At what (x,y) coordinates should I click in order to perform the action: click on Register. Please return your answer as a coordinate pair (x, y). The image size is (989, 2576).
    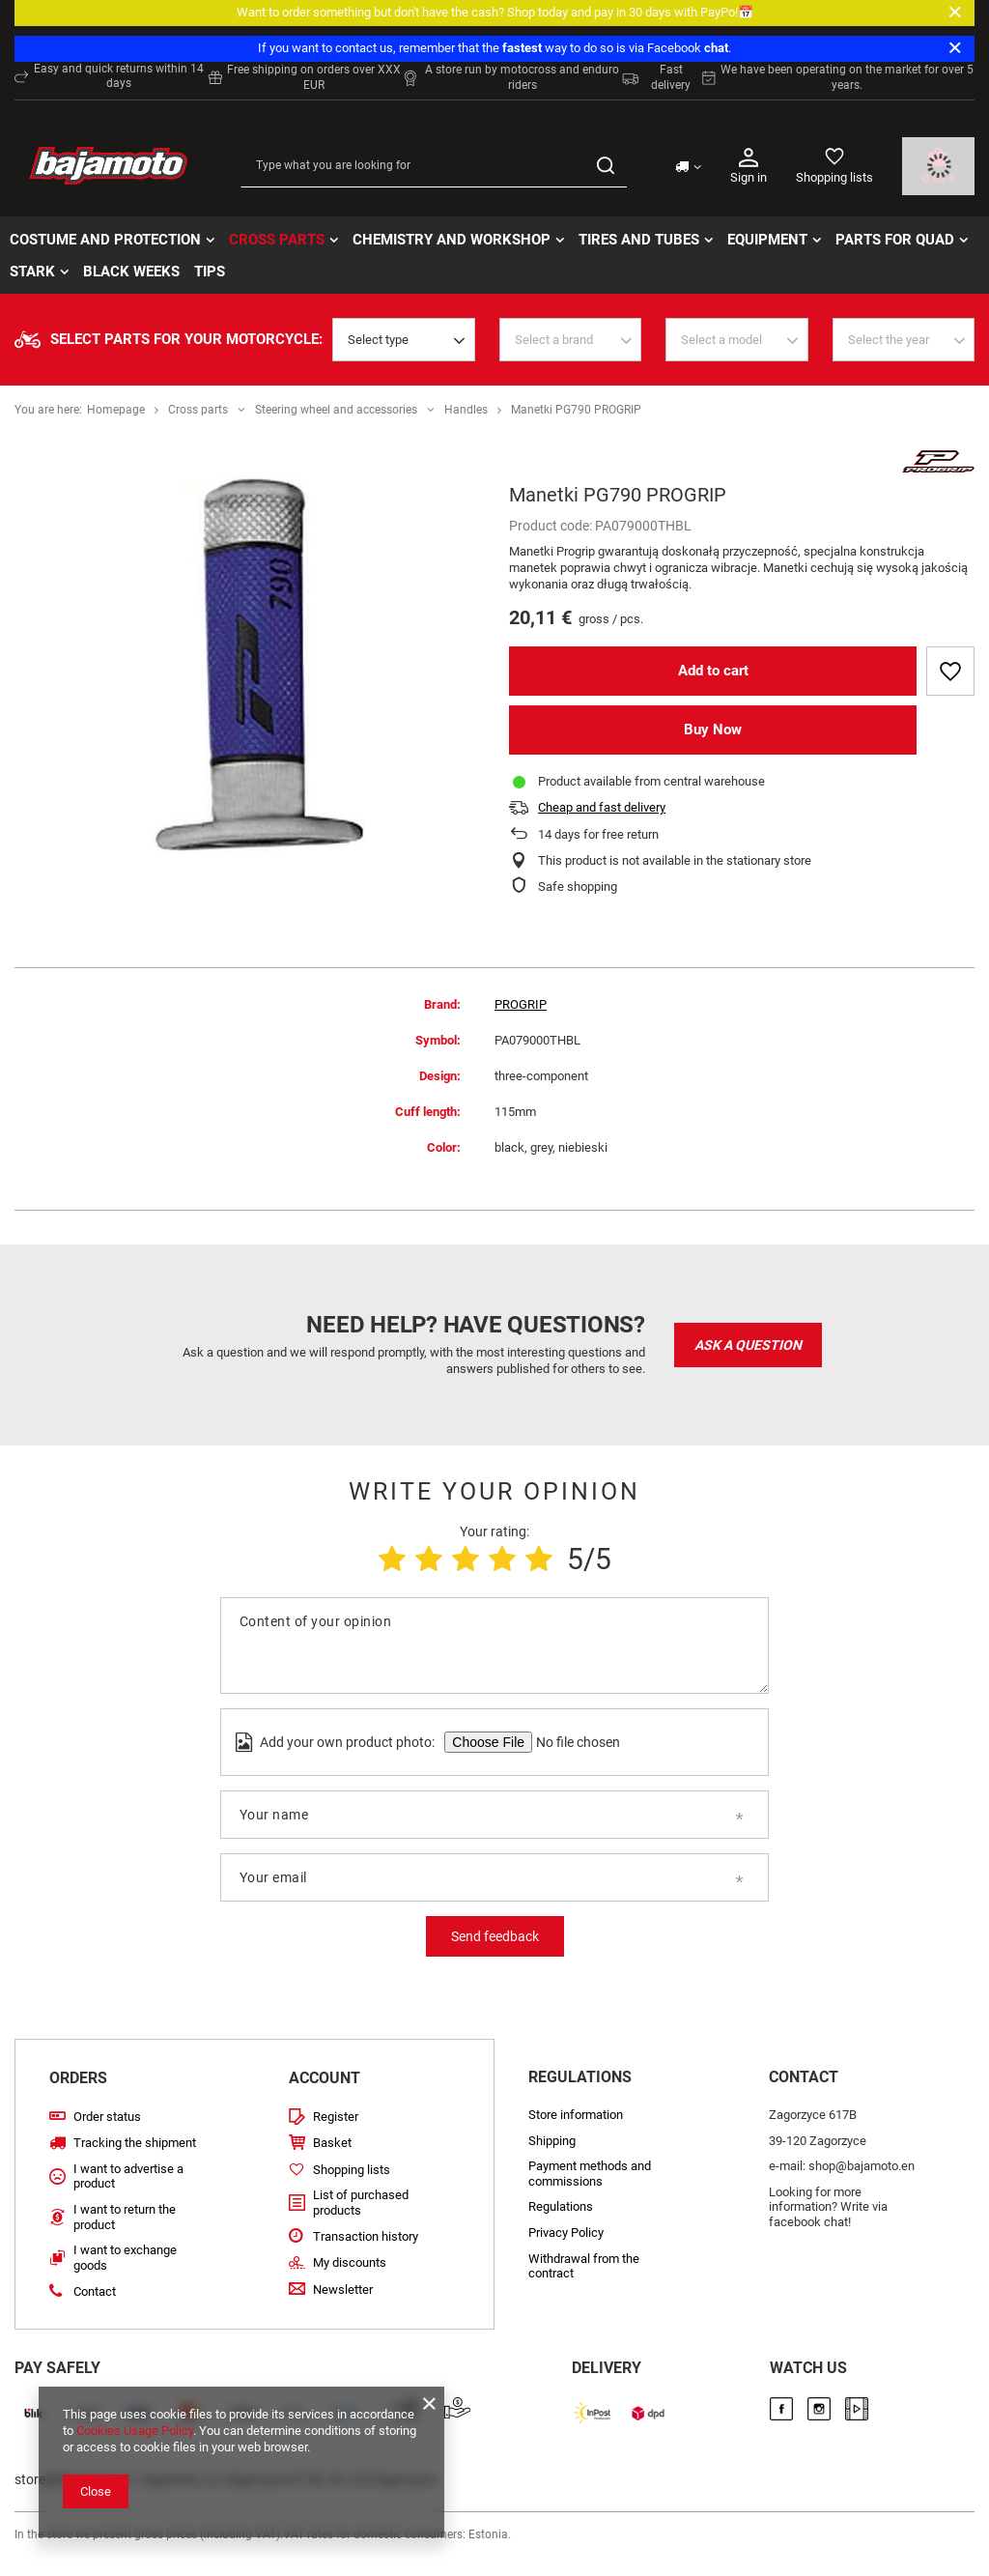
    Looking at the image, I should click on (335, 2116).